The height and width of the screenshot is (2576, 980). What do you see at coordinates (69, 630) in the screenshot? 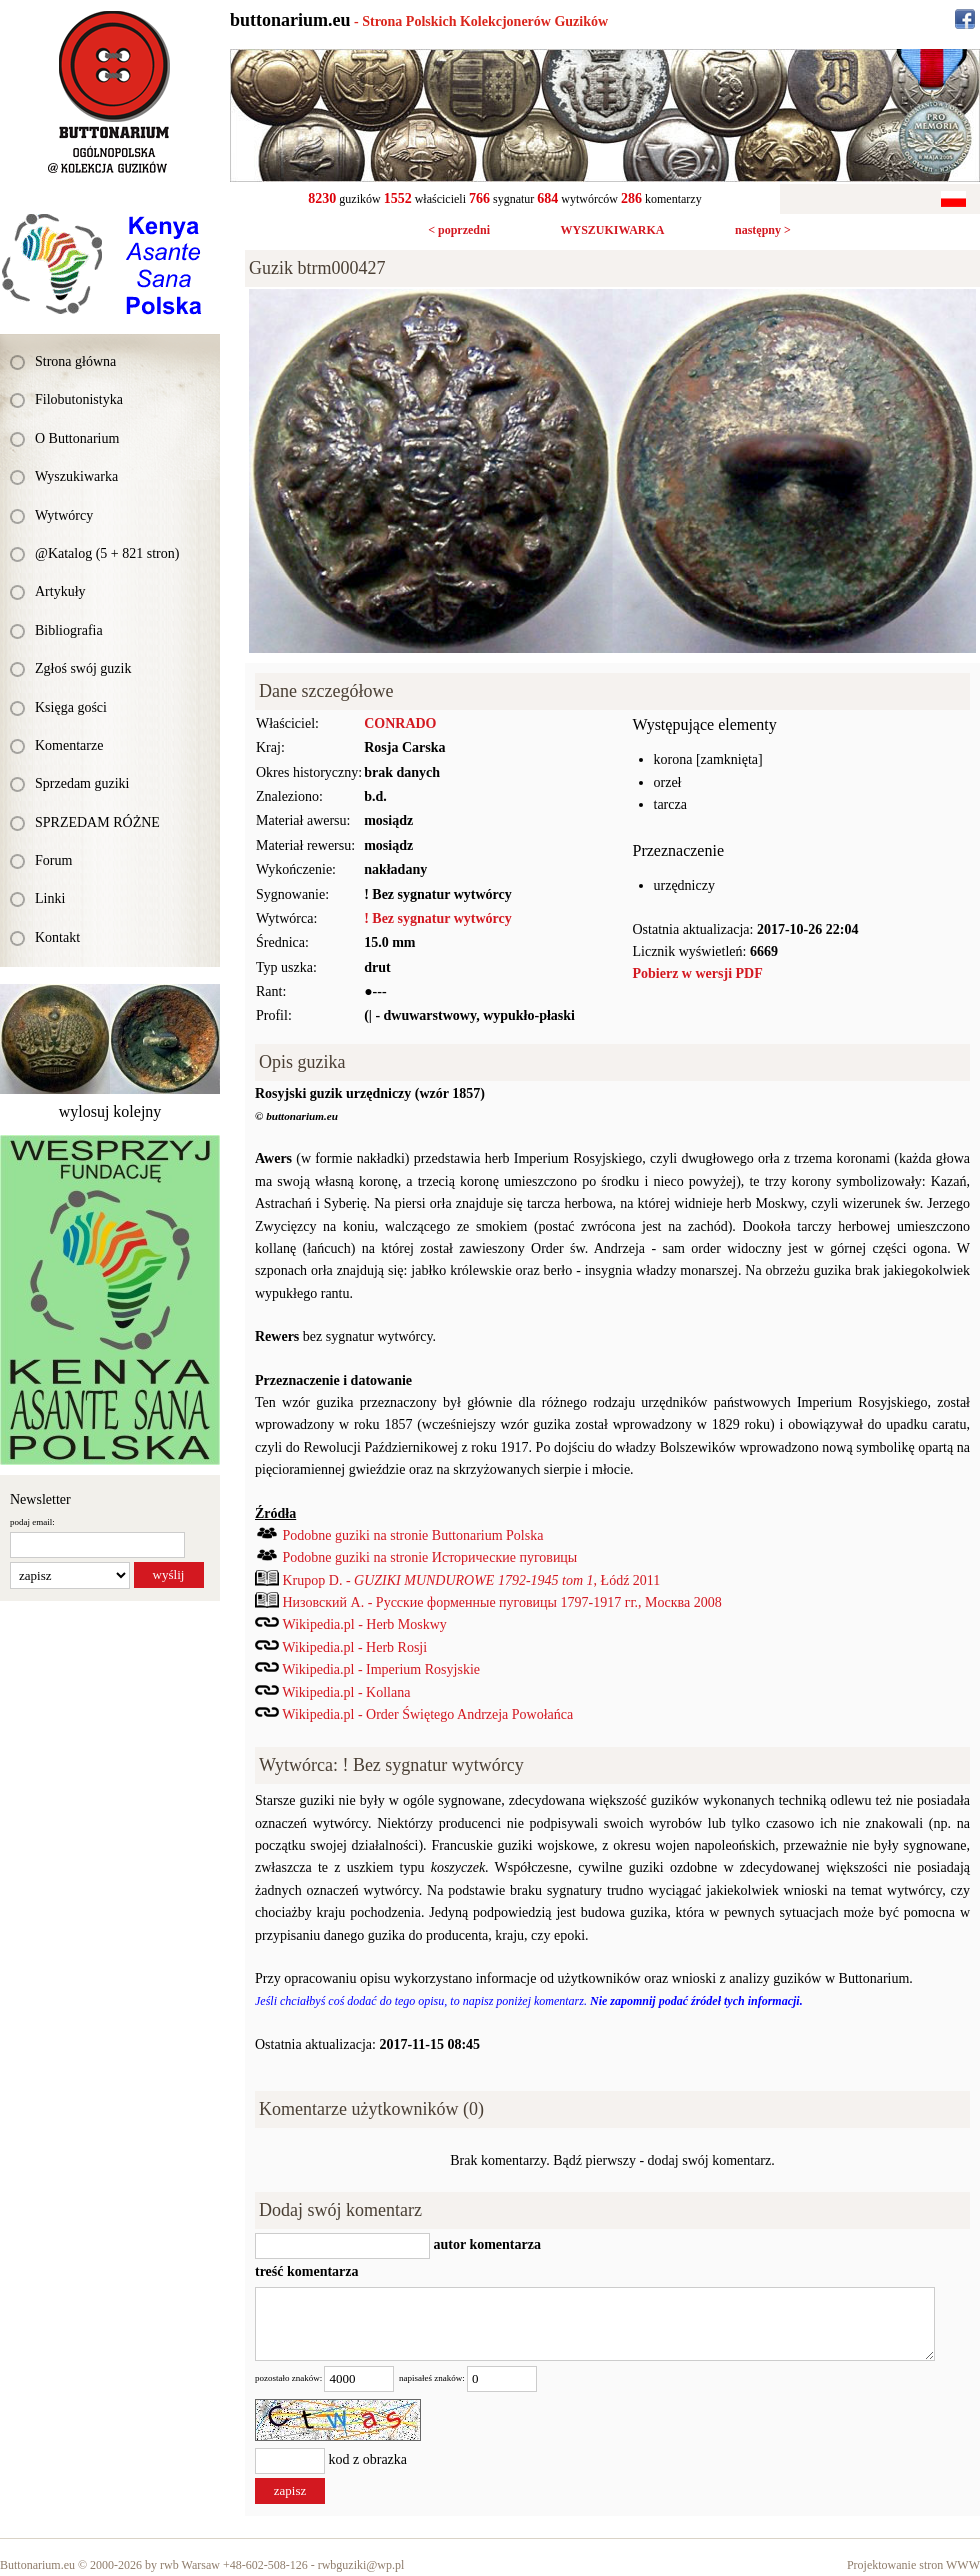
I see `Bibliografia` at bounding box center [69, 630].